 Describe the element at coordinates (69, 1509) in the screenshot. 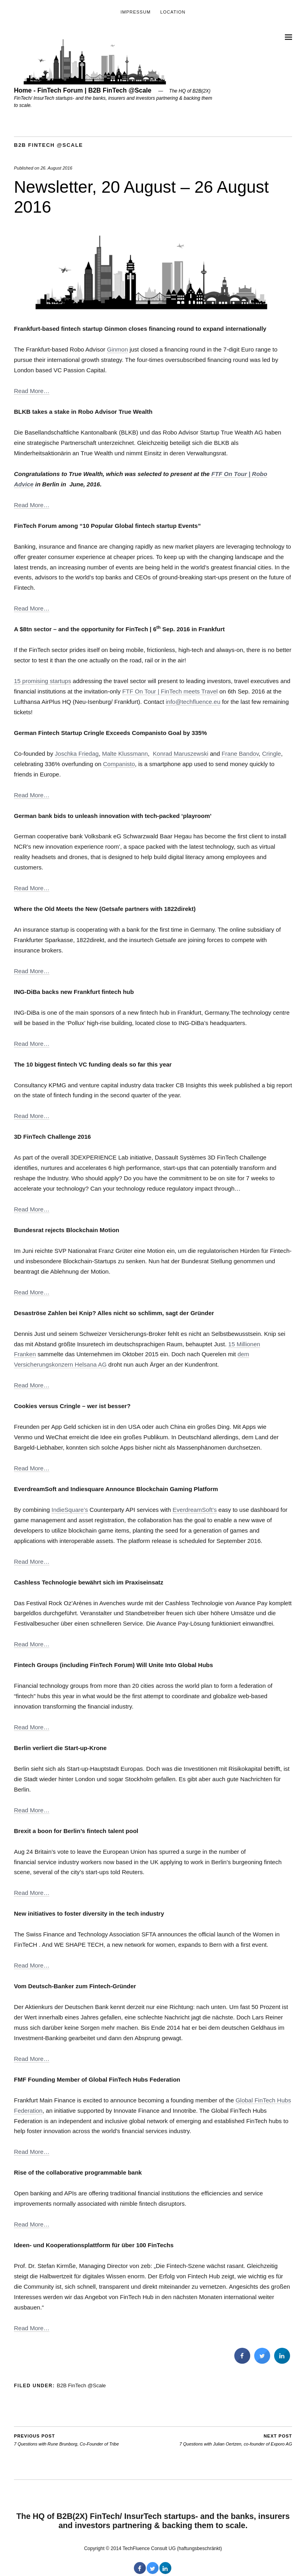

I see `IndieSquare’s` at that location.